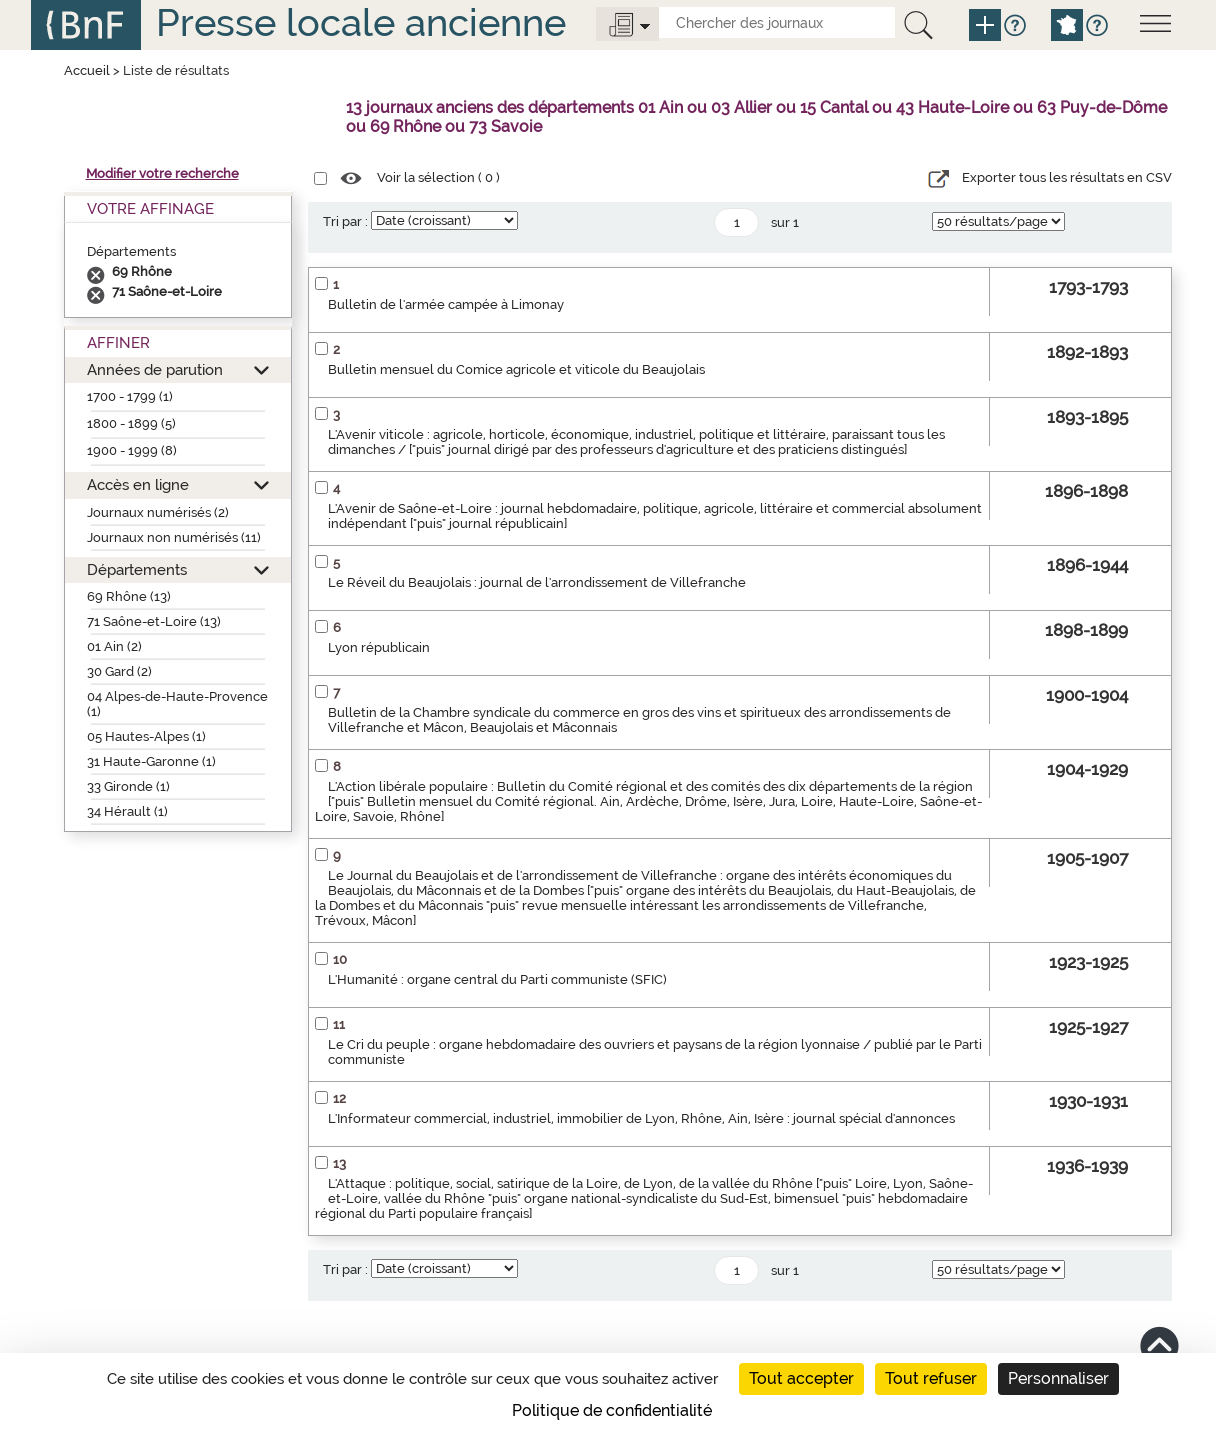 This screenshot has height=1437, width=1216. What do you see at coordinates (162, 173) in the screenshot?
I see `Modifier votre recherche` at bounding box center [162, 173].